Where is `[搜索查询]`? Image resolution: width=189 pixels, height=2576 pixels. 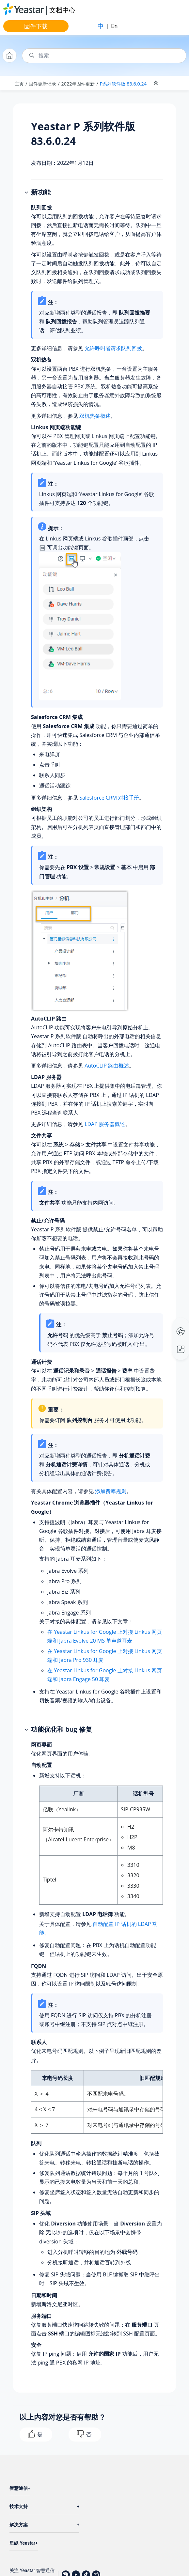 [搜索查询] is located at coordinates (104, 55).